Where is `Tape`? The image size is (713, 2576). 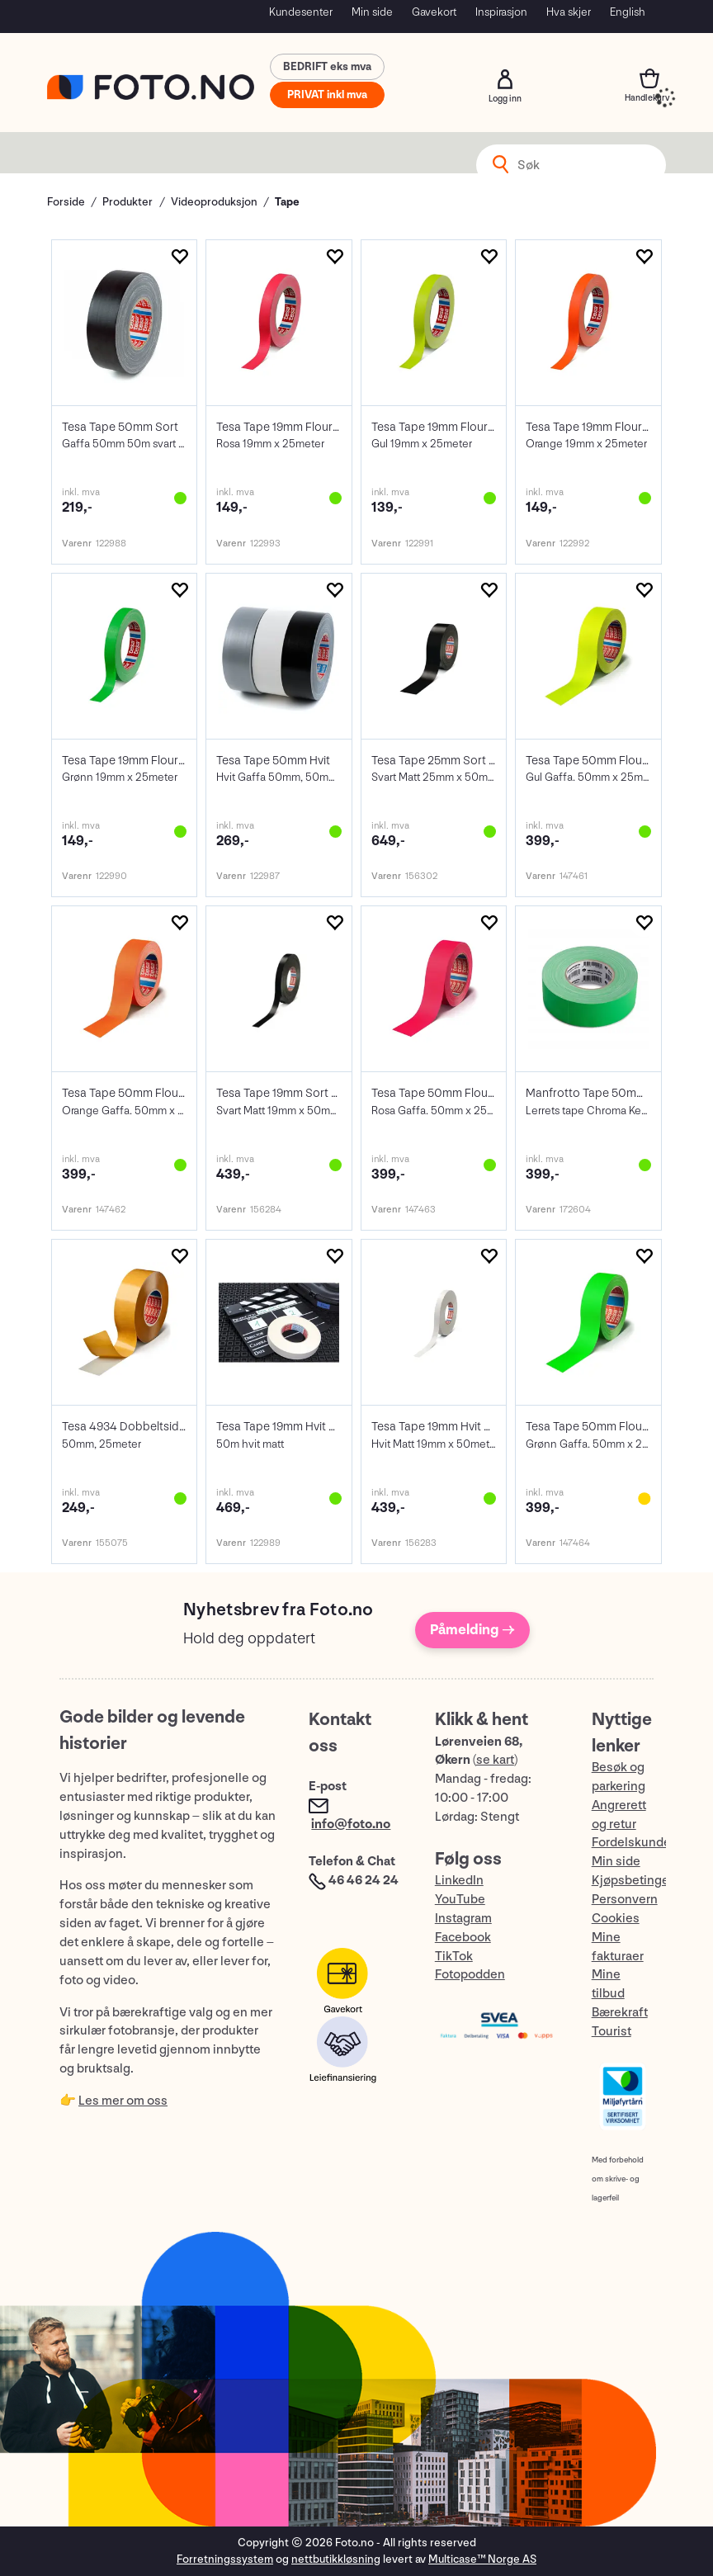 Tape is located at coordinates (287, 202).